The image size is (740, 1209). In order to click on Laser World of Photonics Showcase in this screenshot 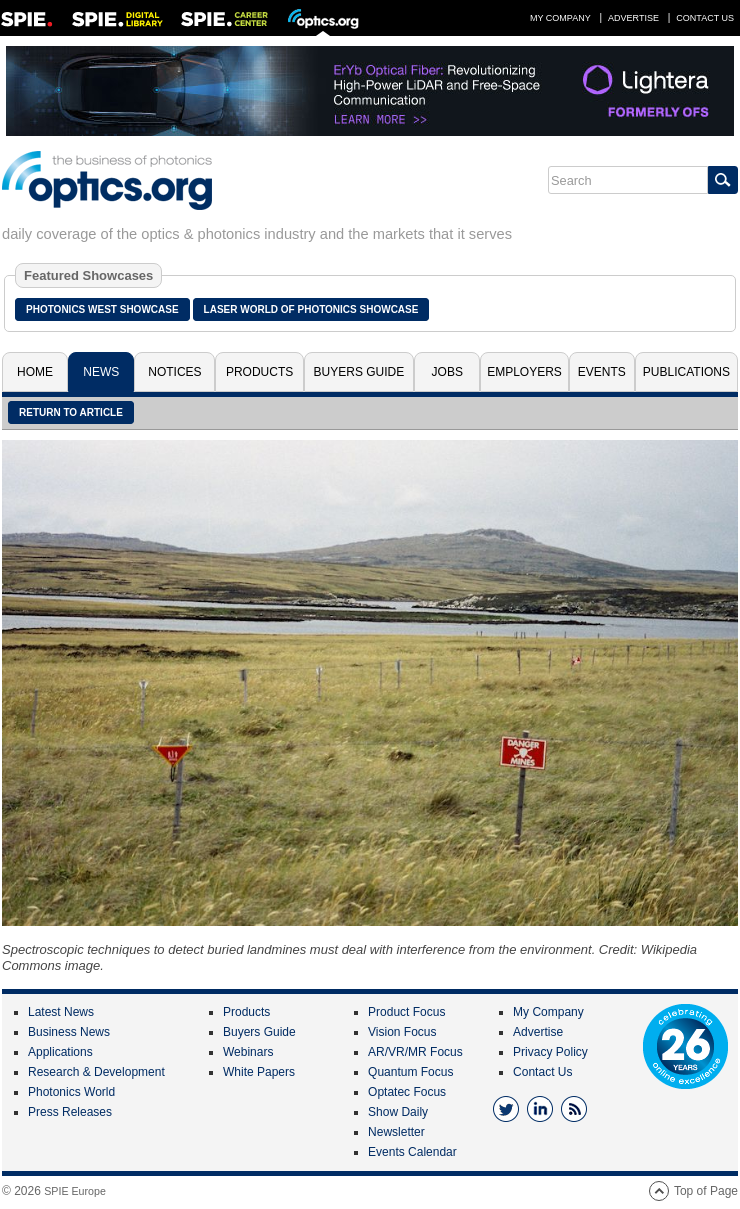, I will do `click(311, 309)`.